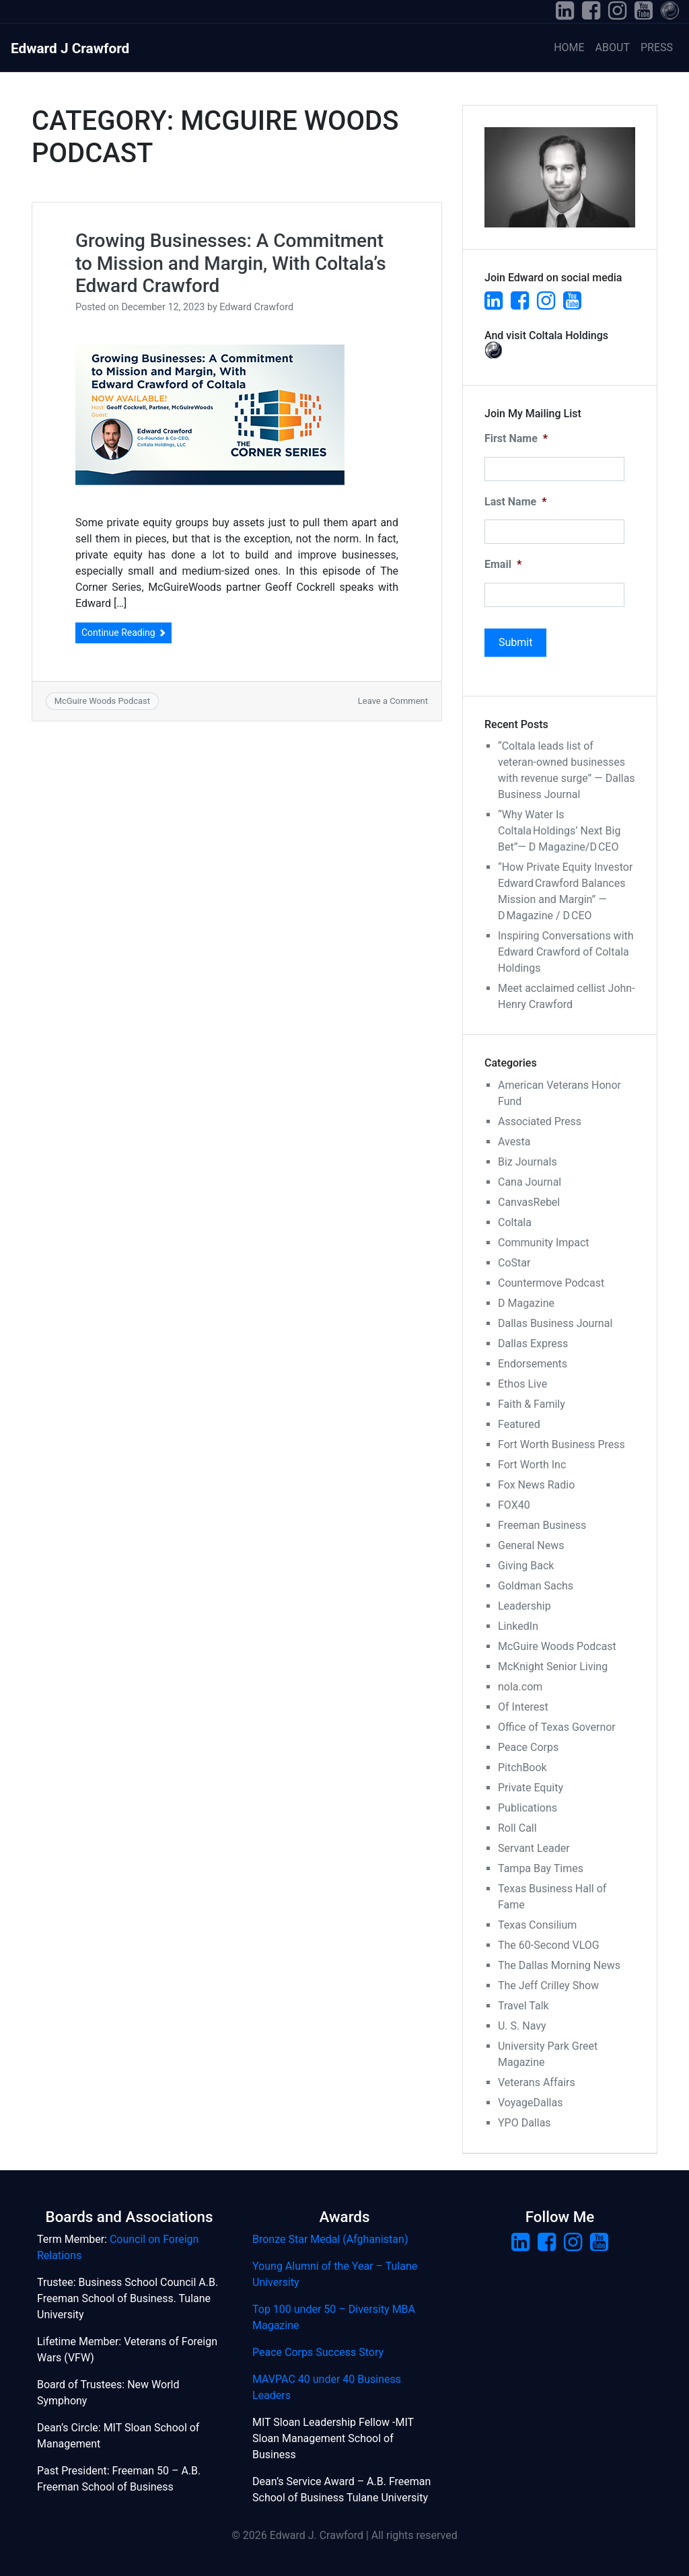  Describe the element at coordinates (527, 1161) in the screenshot. I see `Biz Journals` at that location.